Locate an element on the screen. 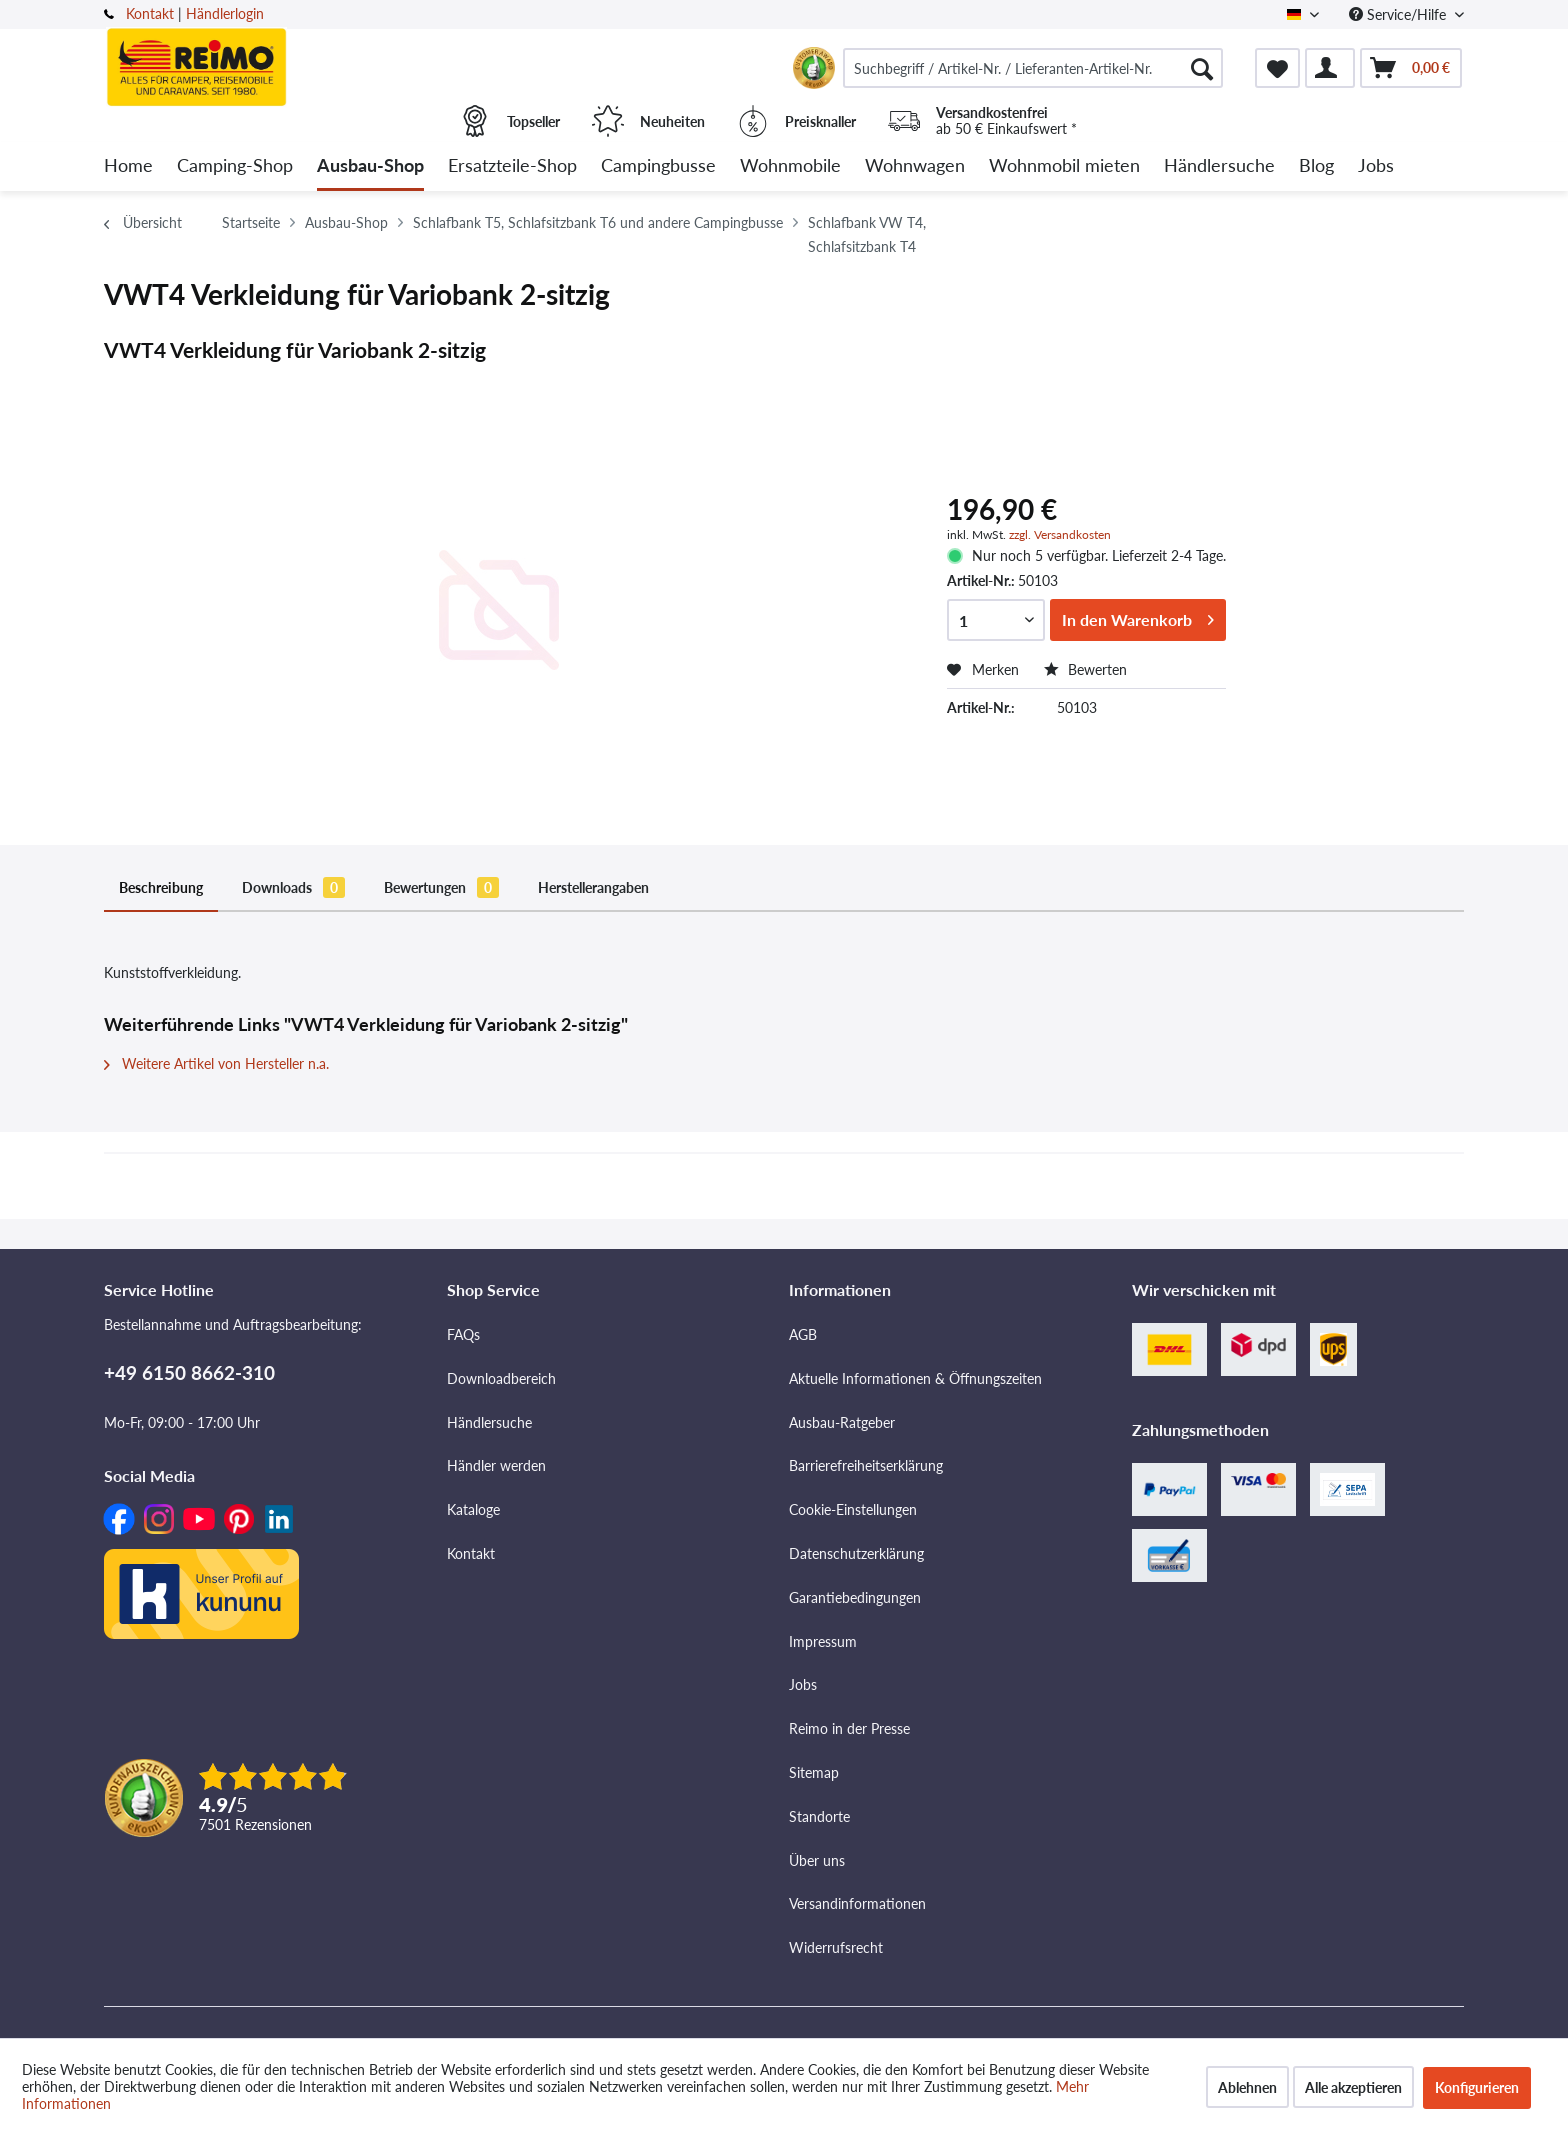  [menuitem] is located at coordinates (1033, 68).